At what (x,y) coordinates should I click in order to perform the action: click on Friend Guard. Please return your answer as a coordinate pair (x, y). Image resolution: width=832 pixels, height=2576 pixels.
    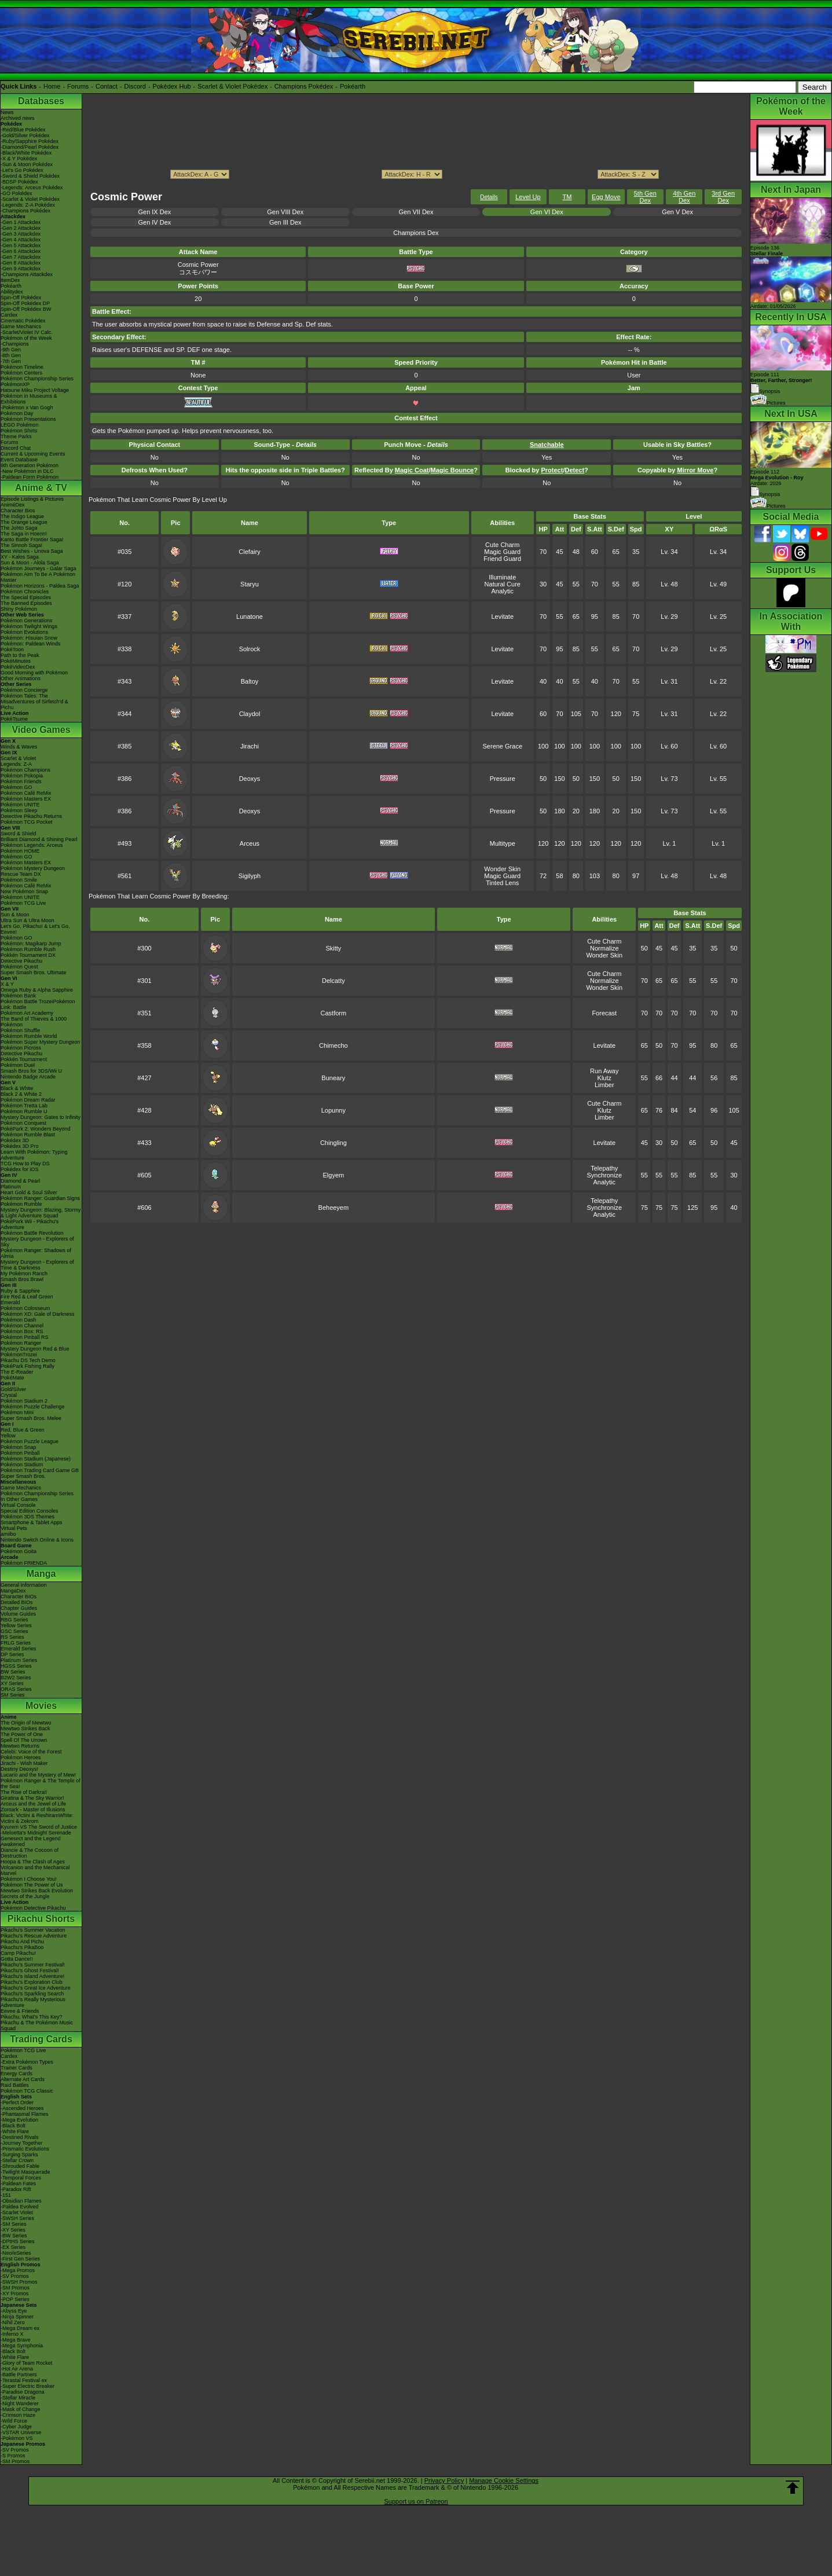
    Looking at the image, I should click on (502, 558).